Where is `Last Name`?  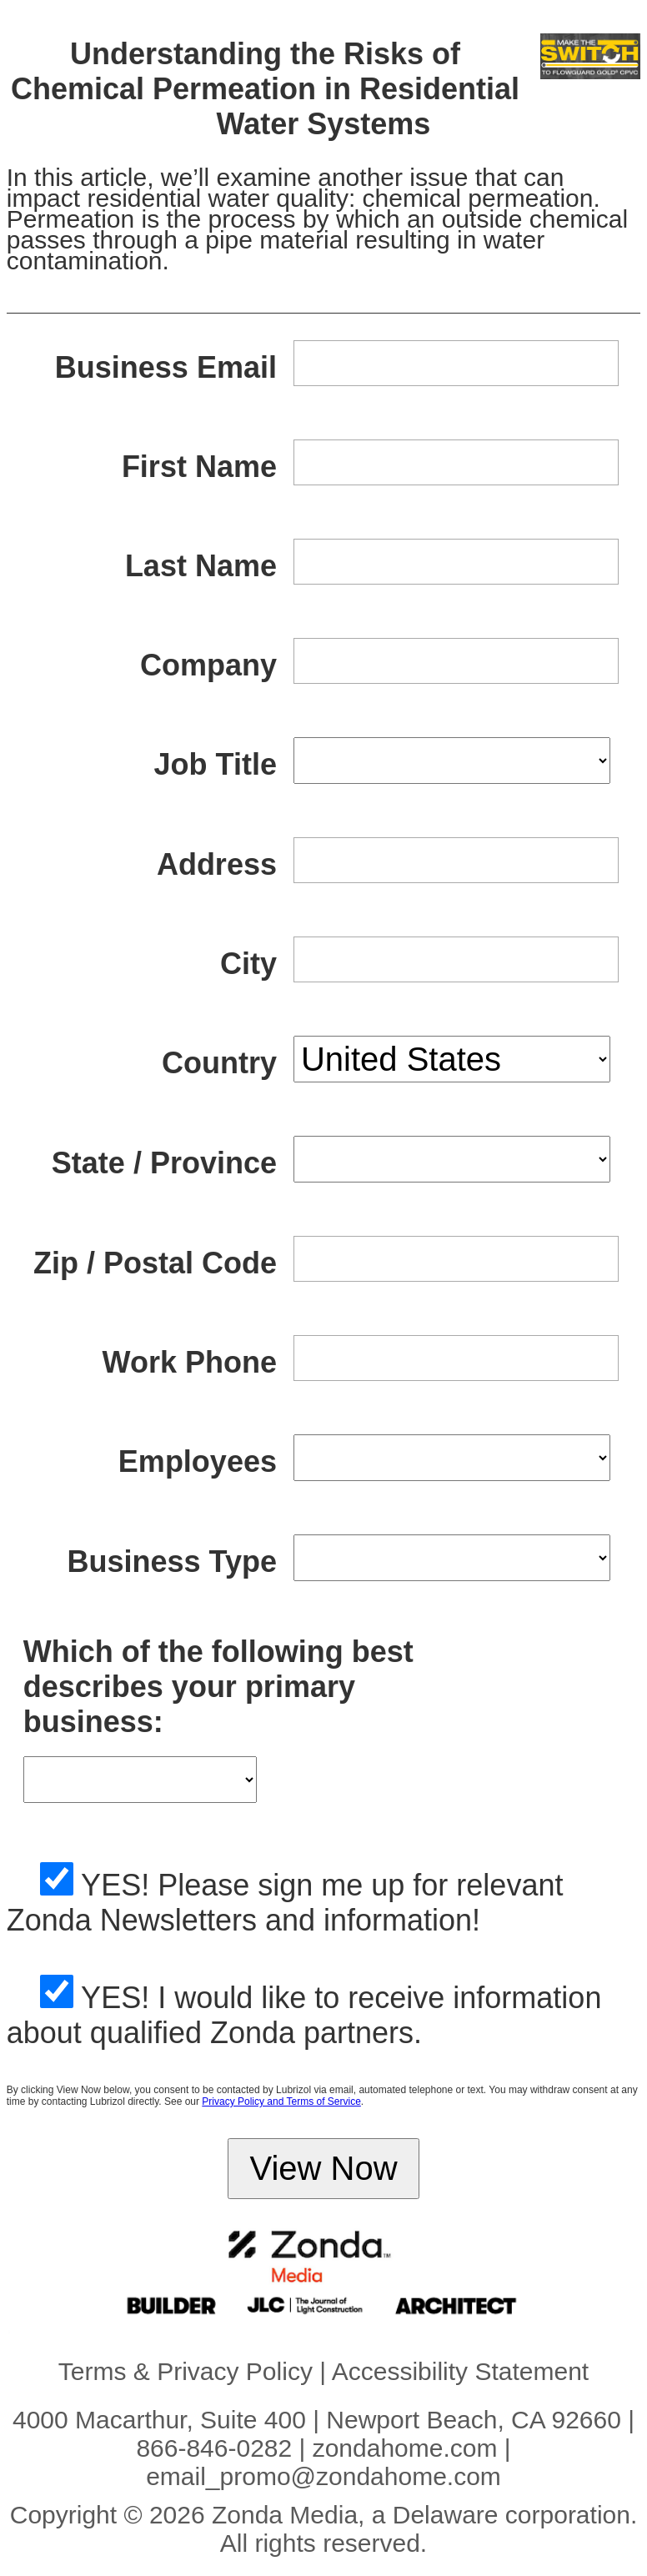
Last Name is located at coordinates (201, 566).